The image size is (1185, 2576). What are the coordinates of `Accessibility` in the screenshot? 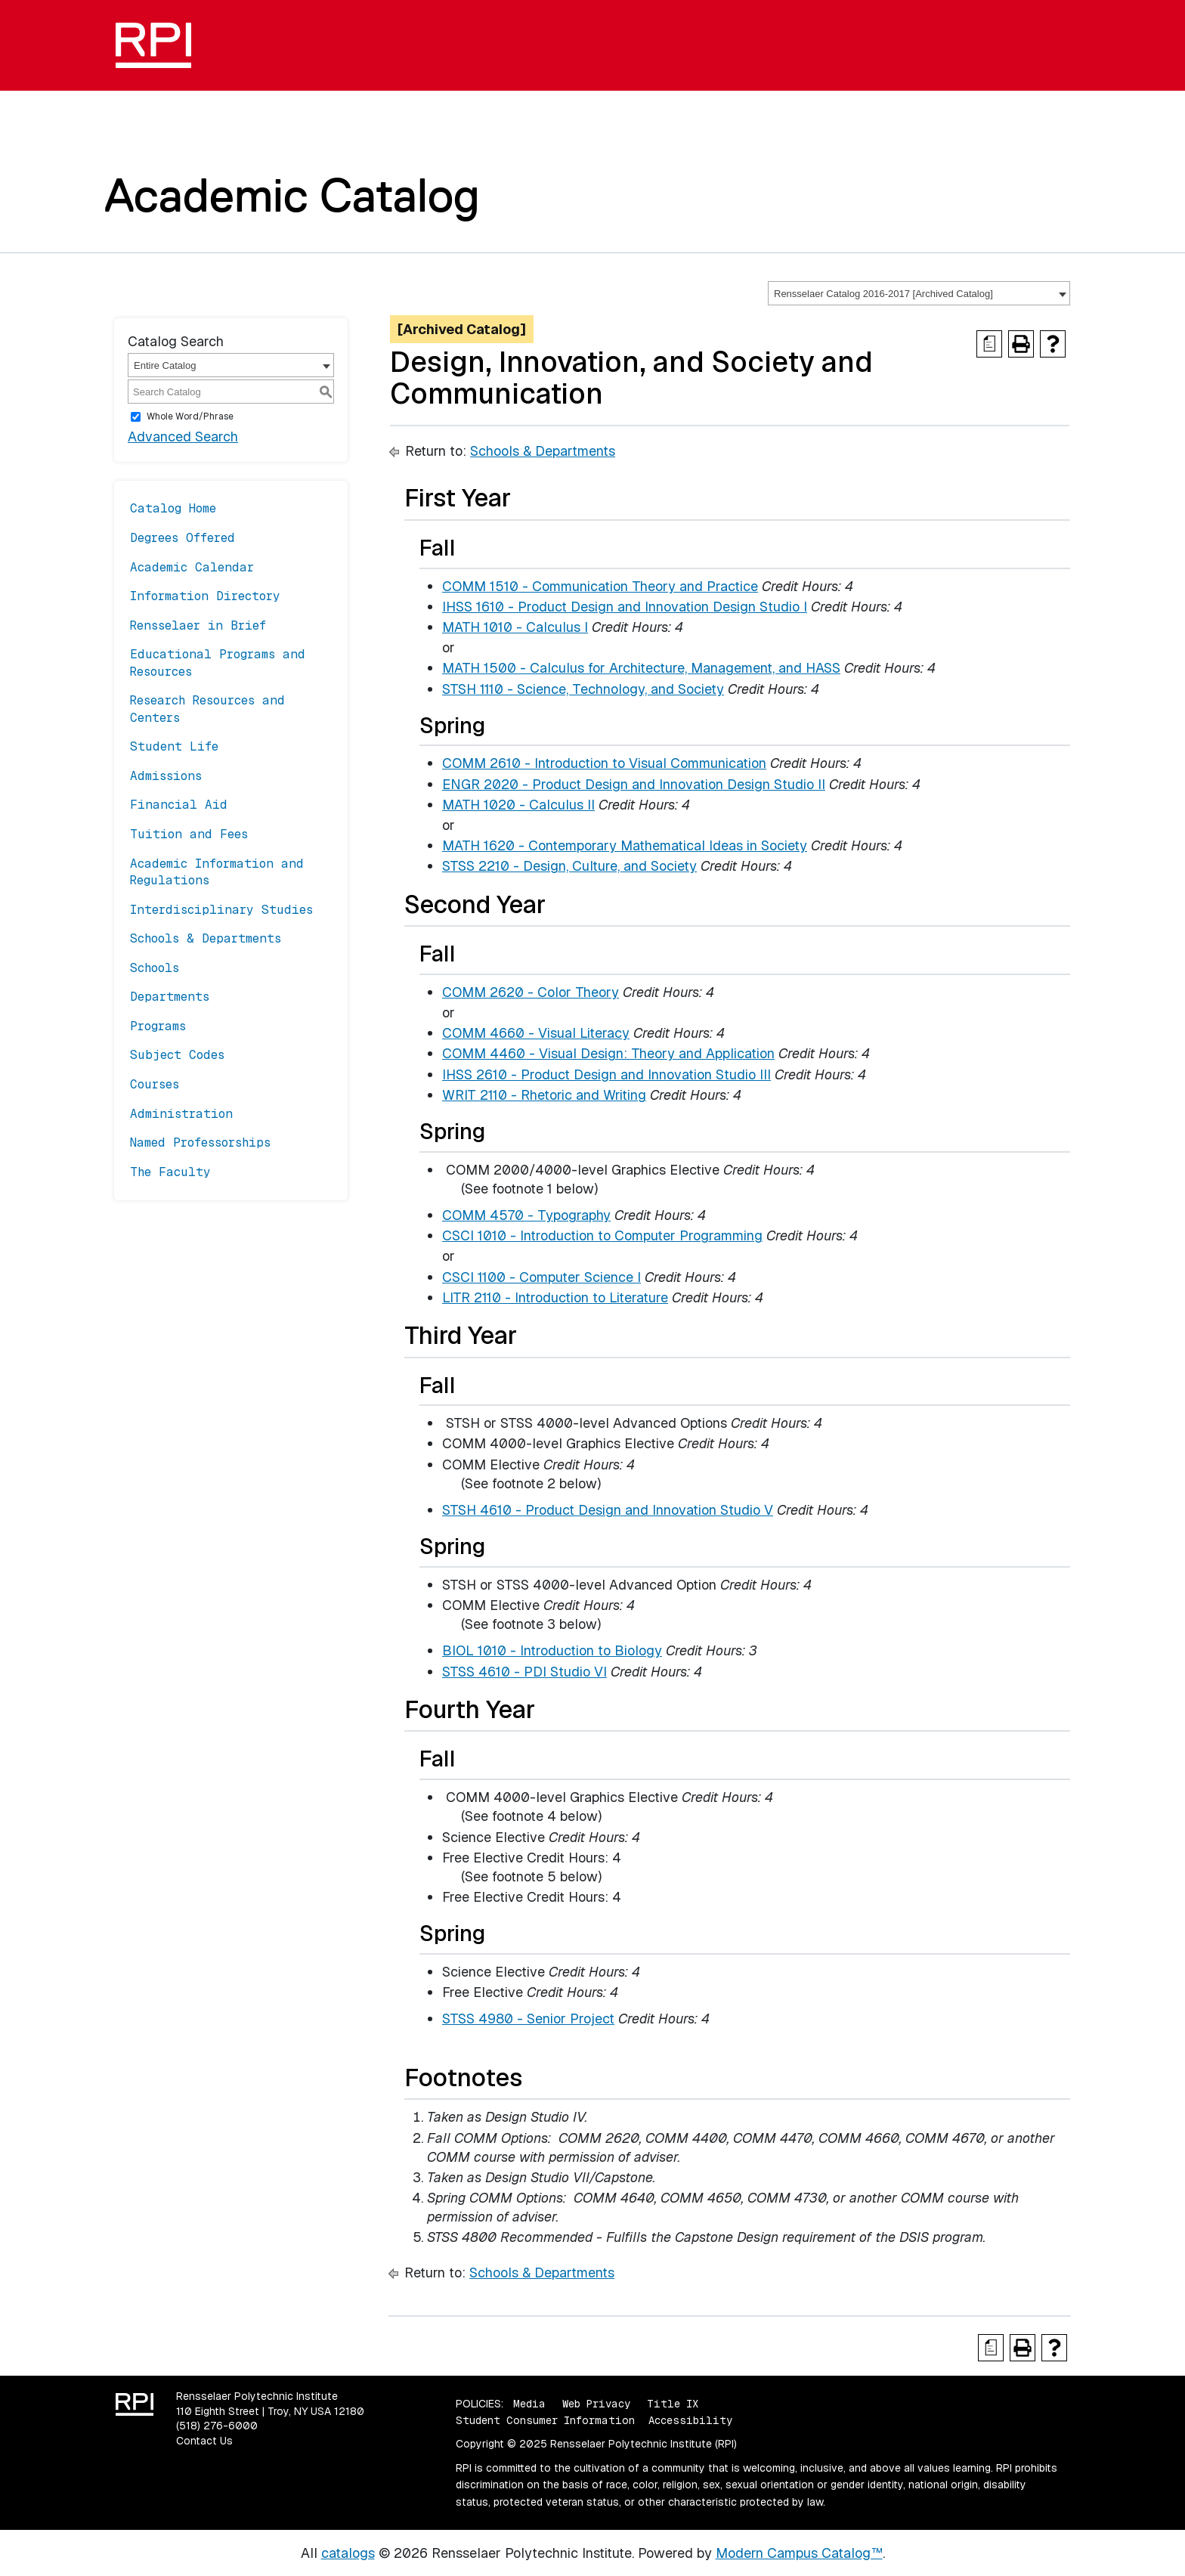 It's located at (690, 2420).